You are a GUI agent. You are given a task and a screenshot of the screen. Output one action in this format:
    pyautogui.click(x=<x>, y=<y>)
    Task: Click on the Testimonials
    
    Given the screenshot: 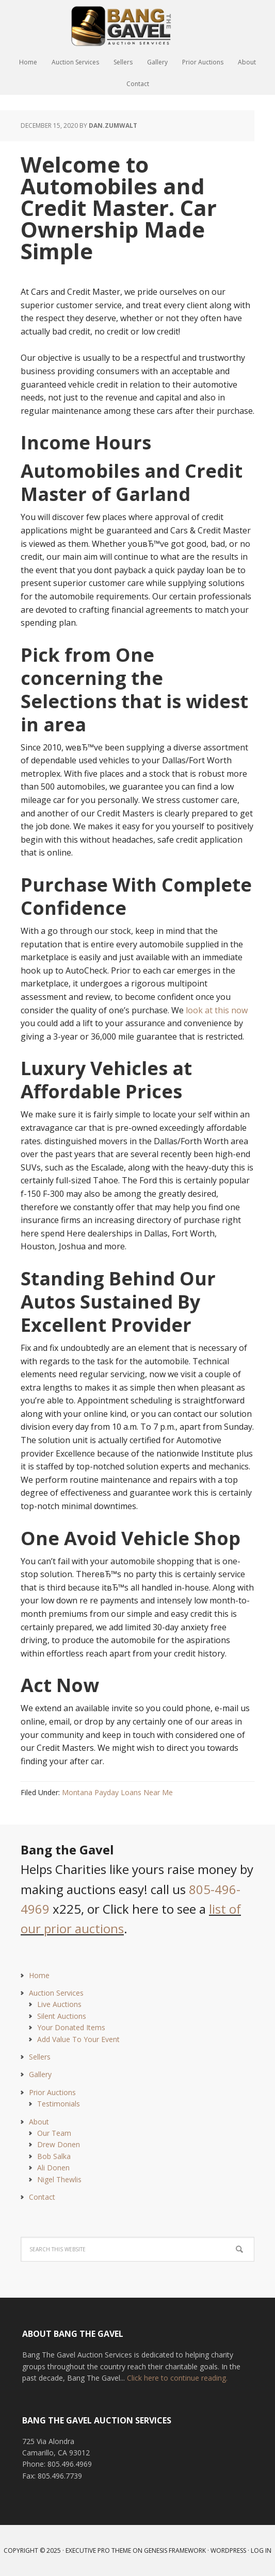 What is the action you would take?
    pyautogui.click(x=58, y=2104)
    